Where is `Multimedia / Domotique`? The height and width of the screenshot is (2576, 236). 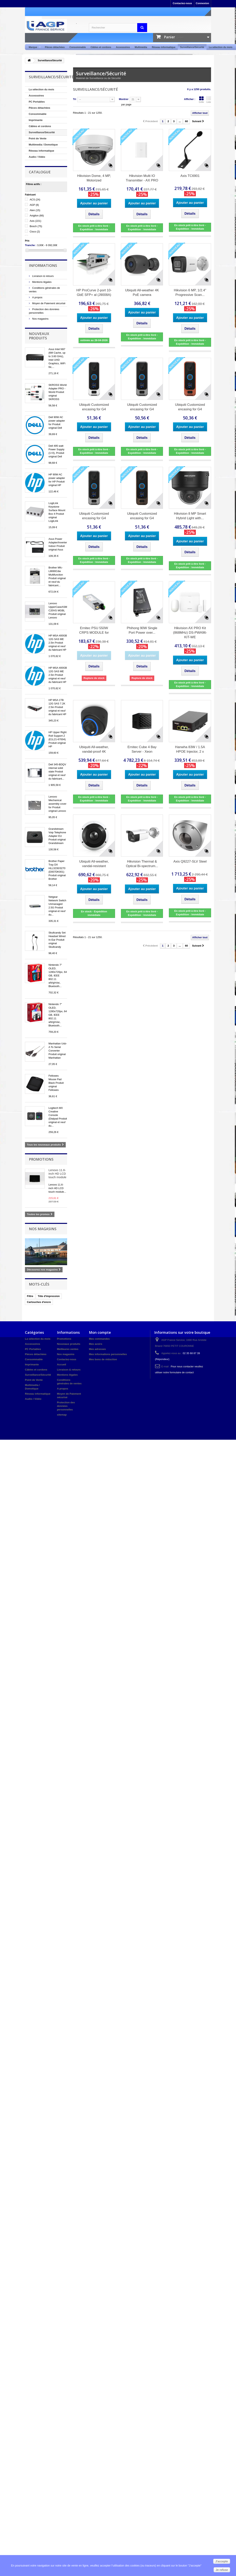 Multimedia / Domotique is located at coordinates (43, 144).